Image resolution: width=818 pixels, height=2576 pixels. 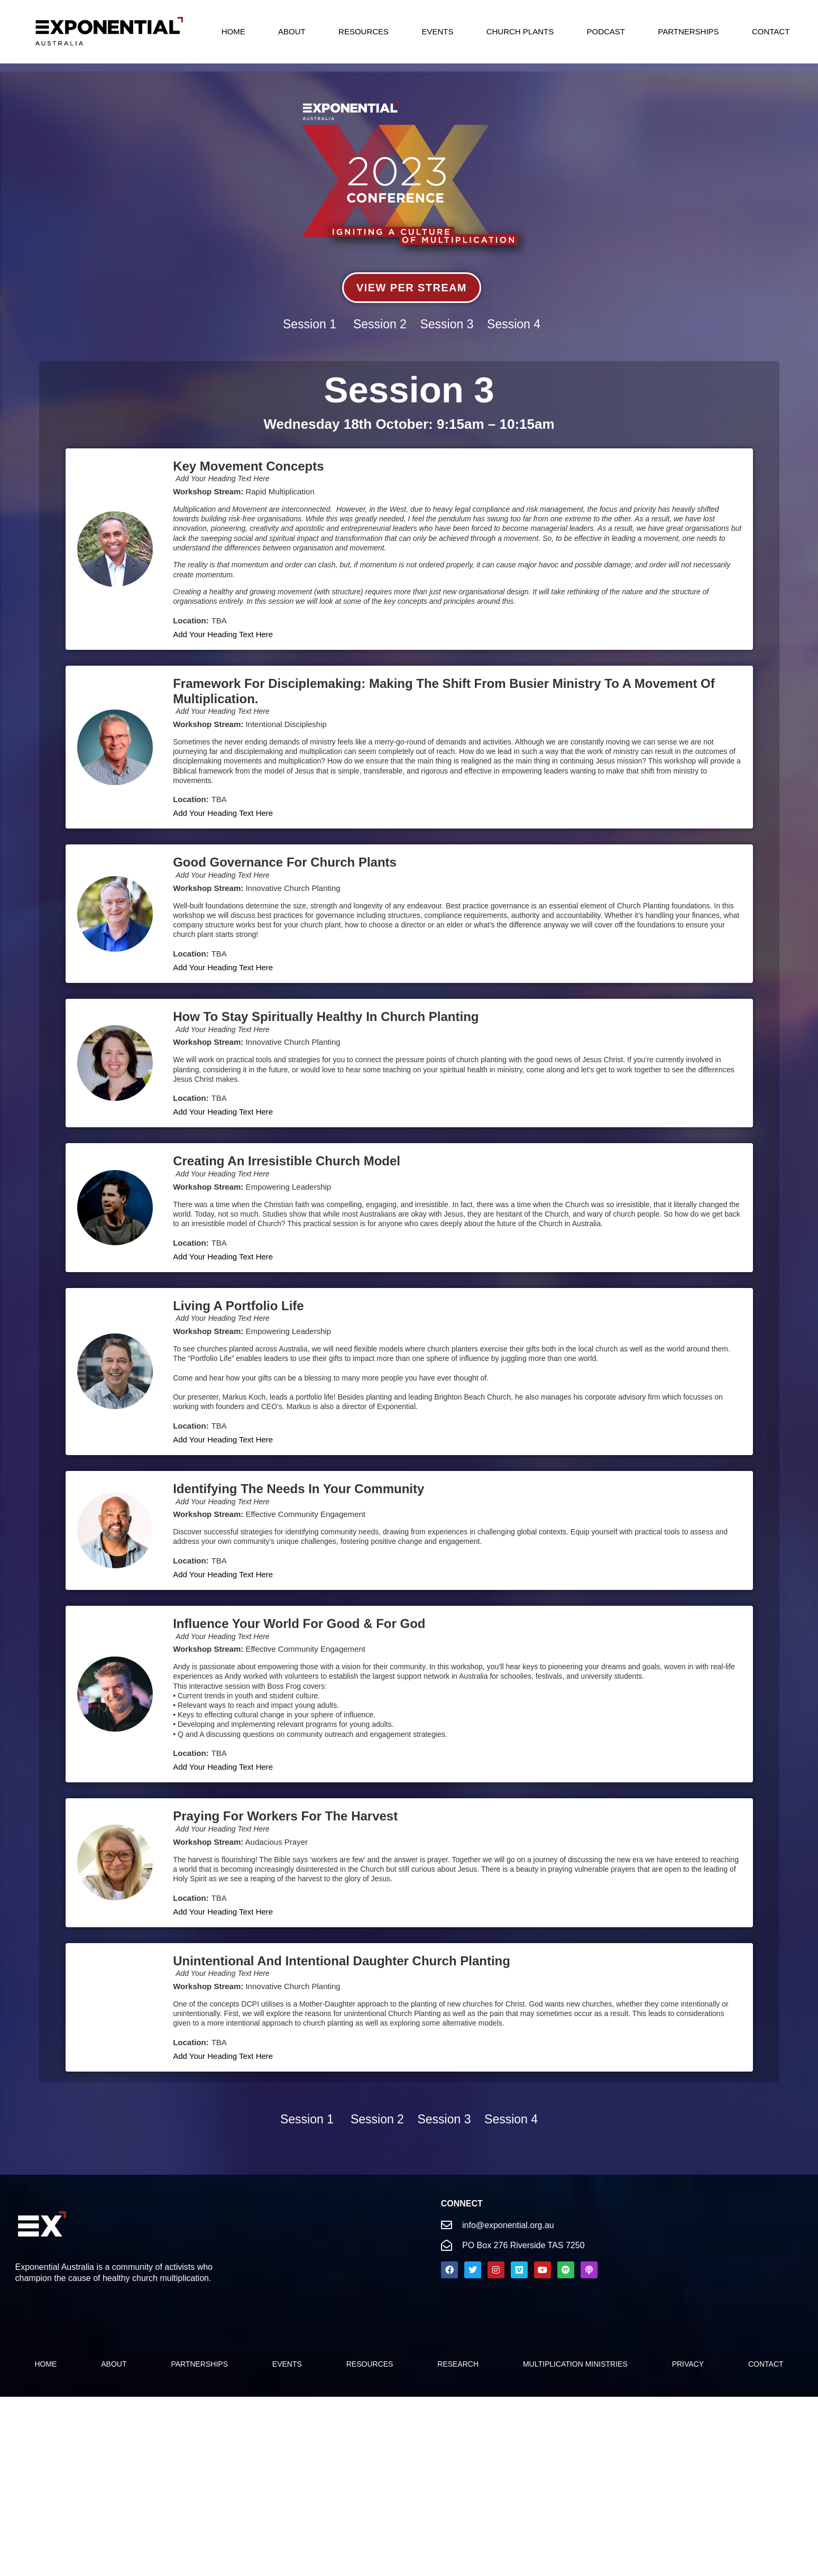 What do you see at coordinates (279, 491) in the screenshot?
I see `Rapid Multiplication` at bounding box center [279, 491].